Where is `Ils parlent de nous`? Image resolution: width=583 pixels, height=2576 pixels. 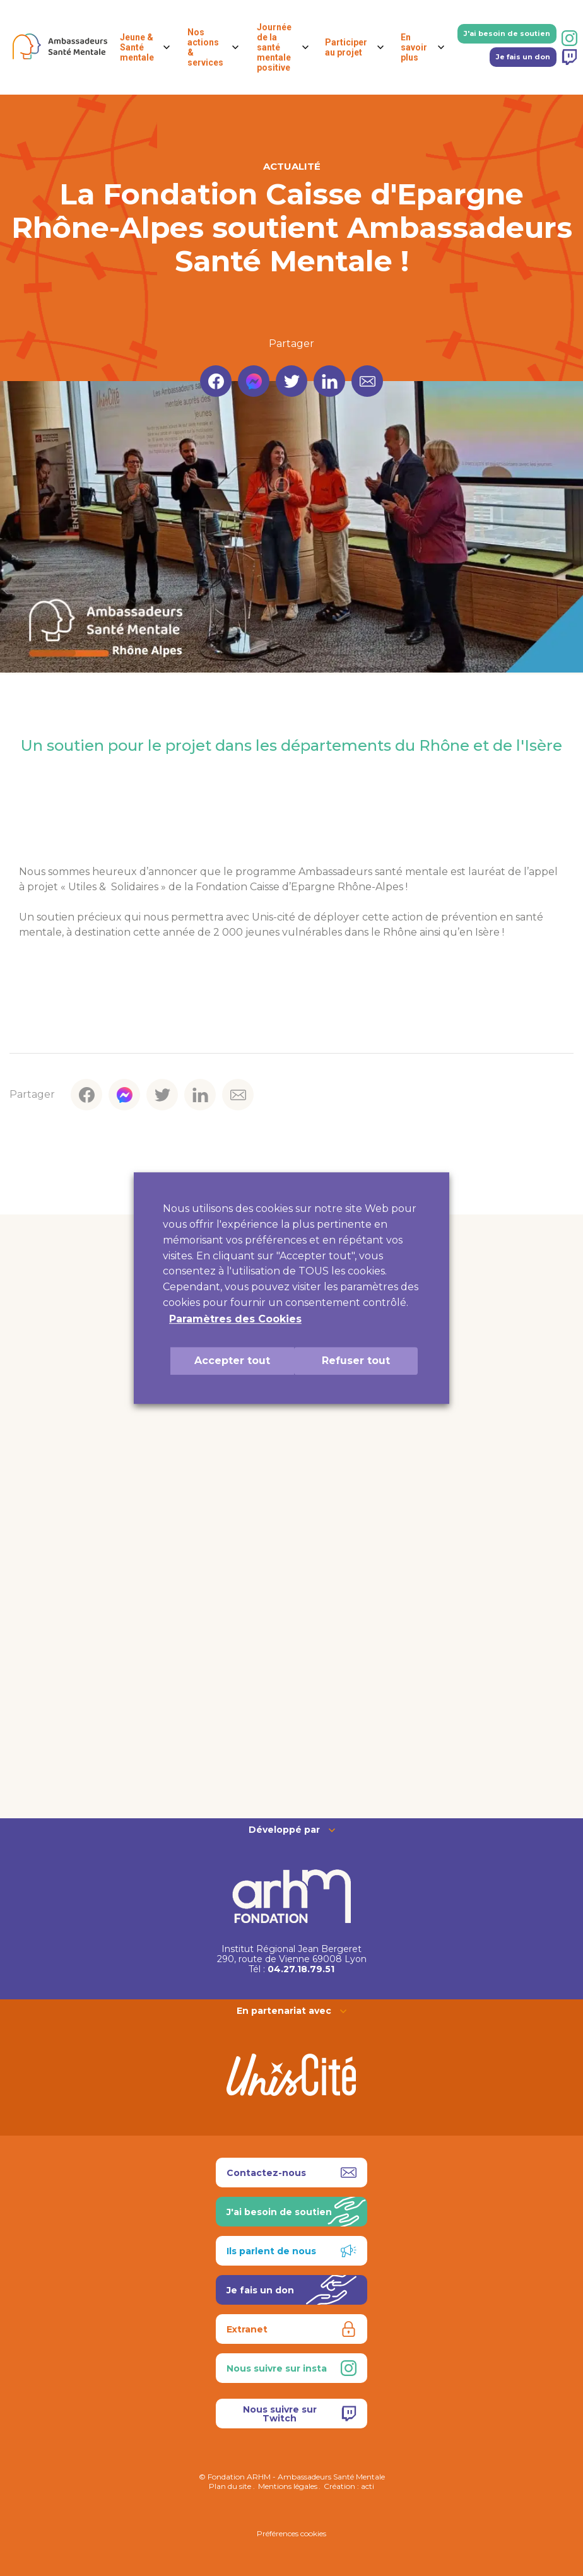
Ils parlent de nous is located at coordinates (291, 2251).